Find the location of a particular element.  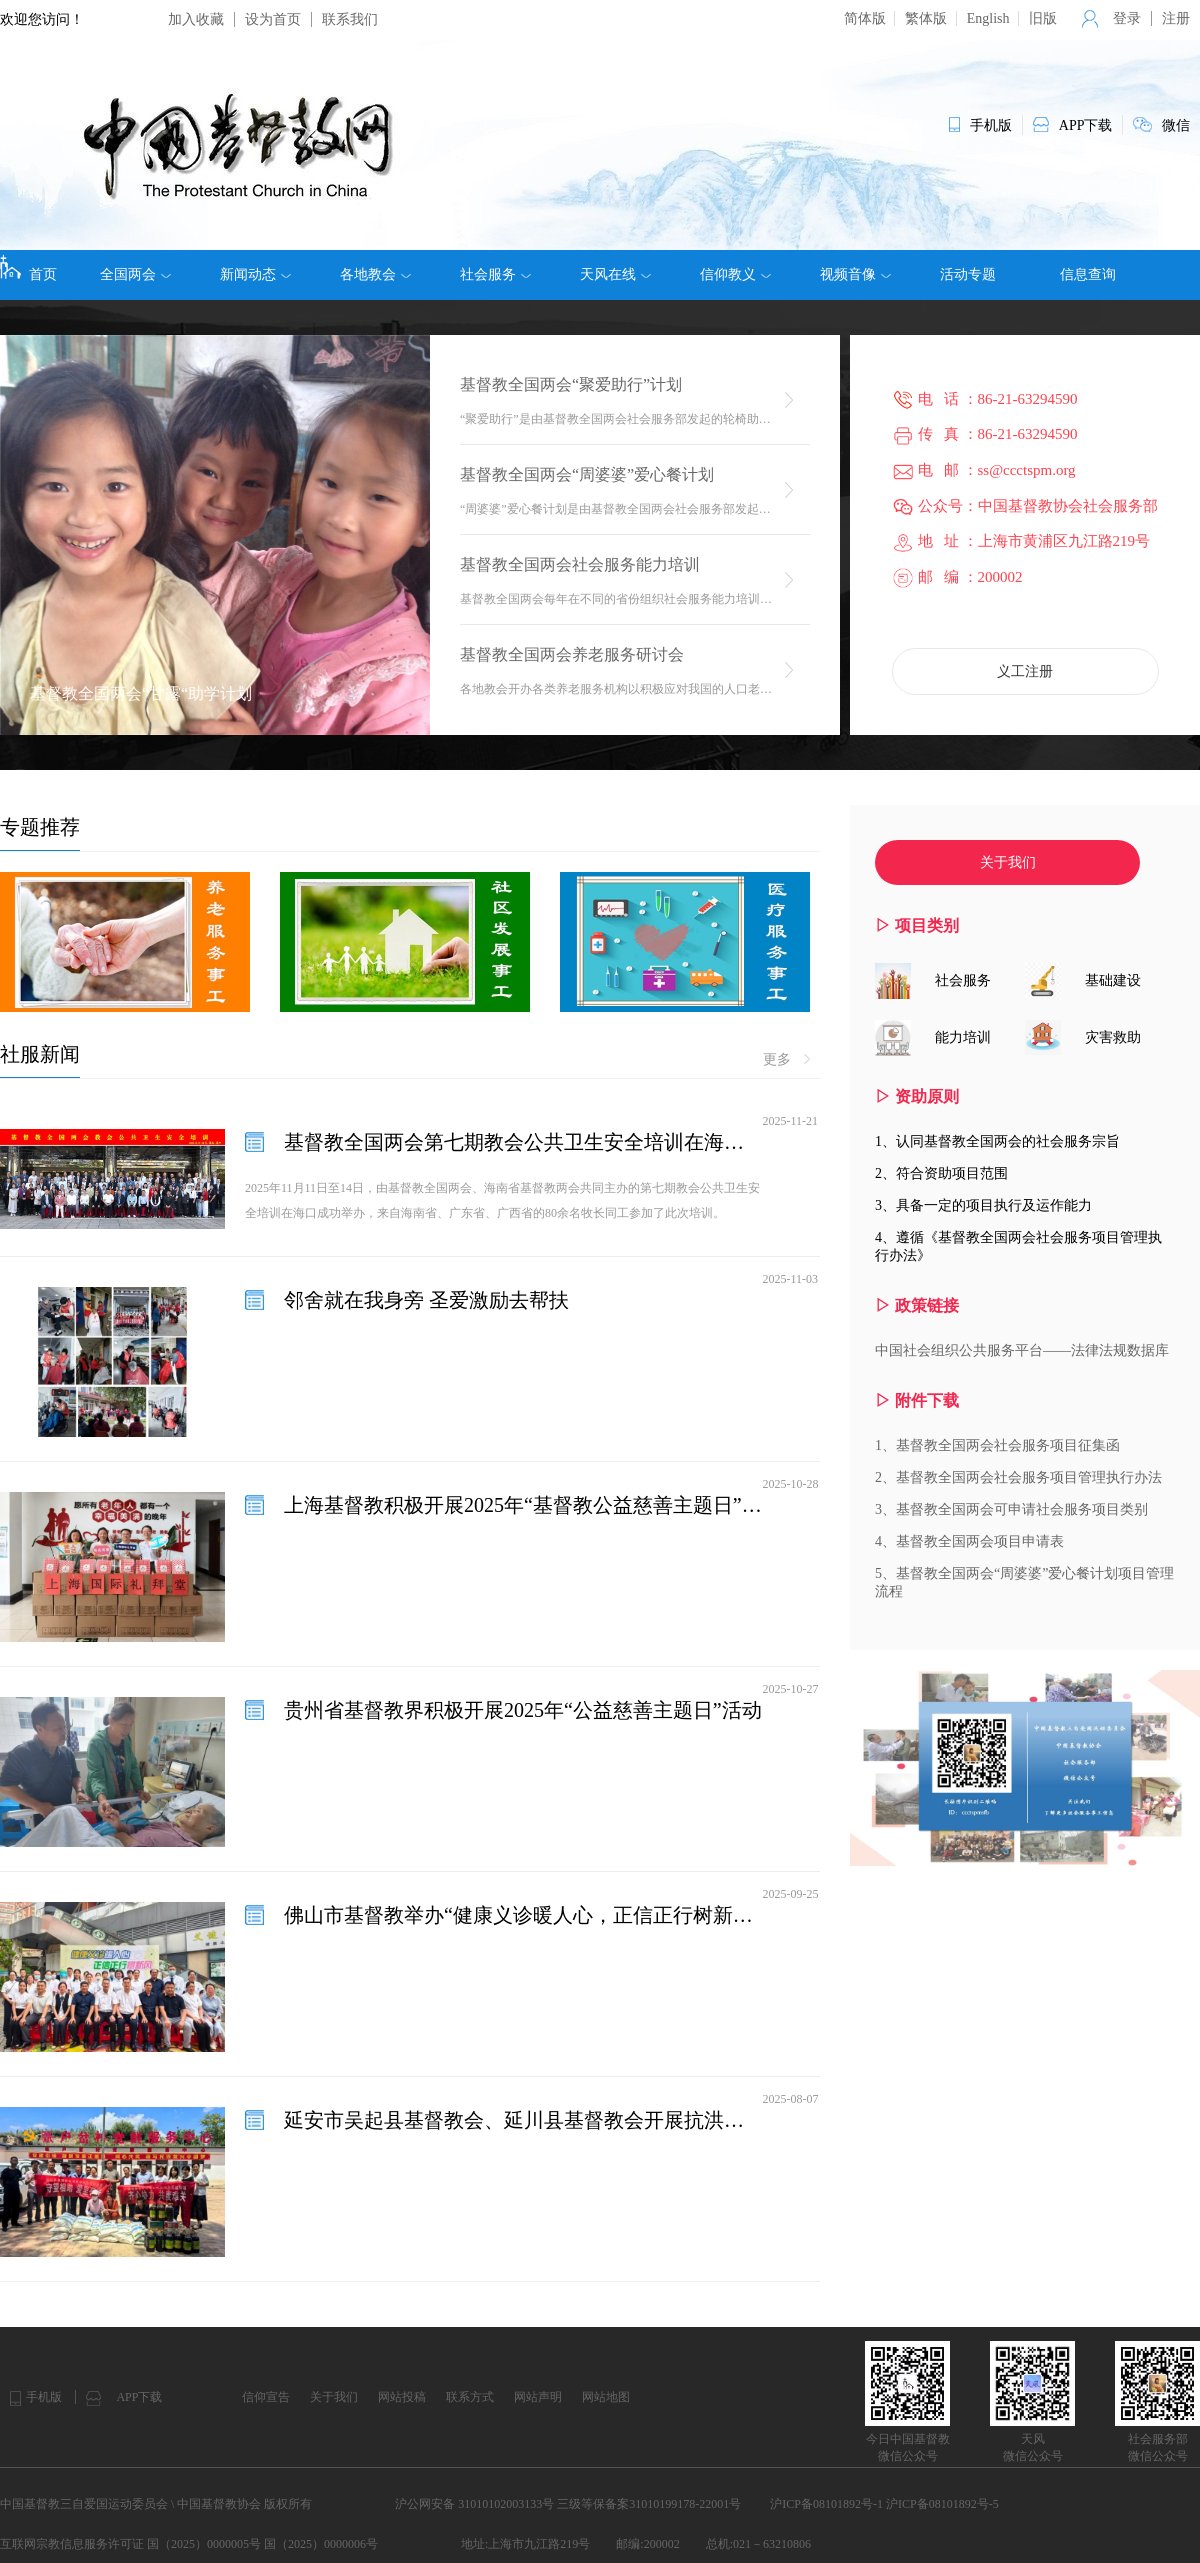

义工注册 is located at coordinates (1025, 671).